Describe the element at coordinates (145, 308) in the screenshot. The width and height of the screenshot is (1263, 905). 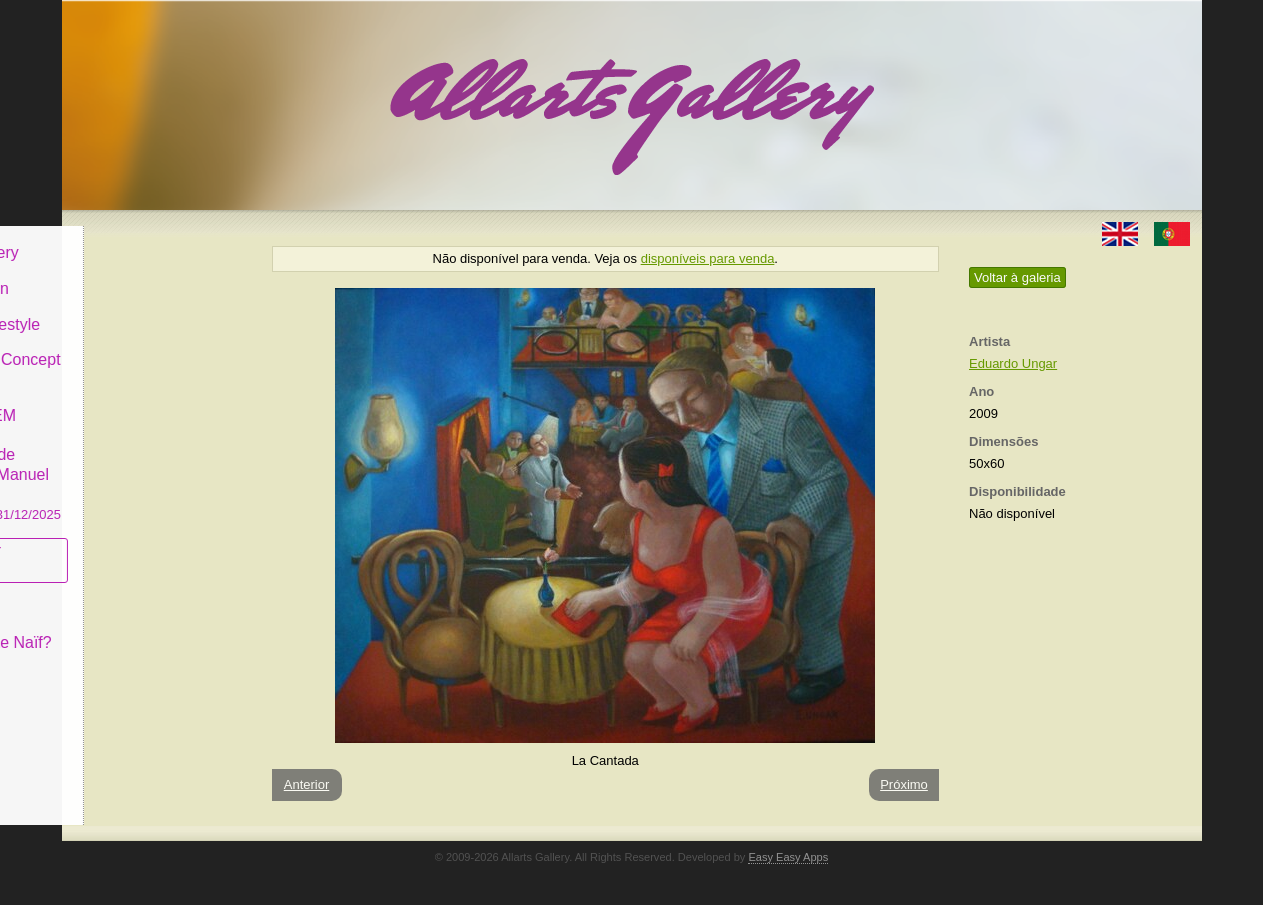
I see `Decor & Lifestyle` at that location.